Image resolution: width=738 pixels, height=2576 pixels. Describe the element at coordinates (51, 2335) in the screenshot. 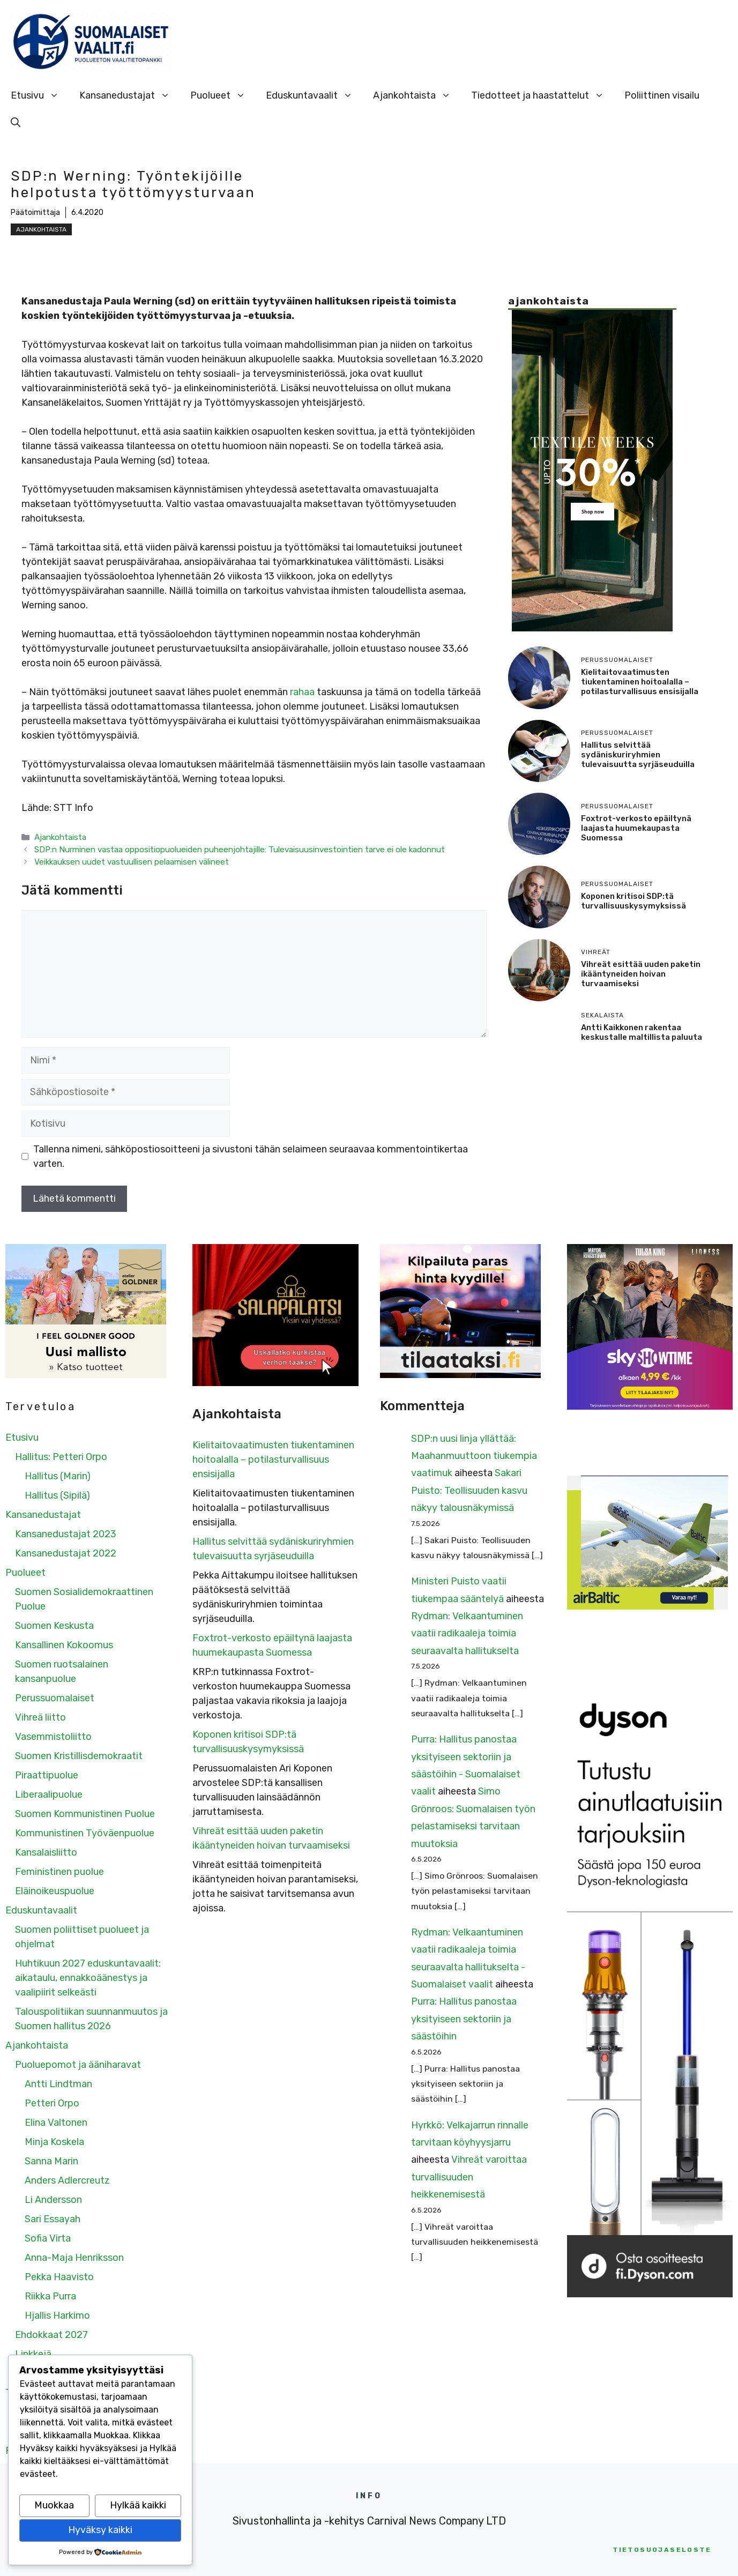

I see `Ehdokkaat 2027` at that location.